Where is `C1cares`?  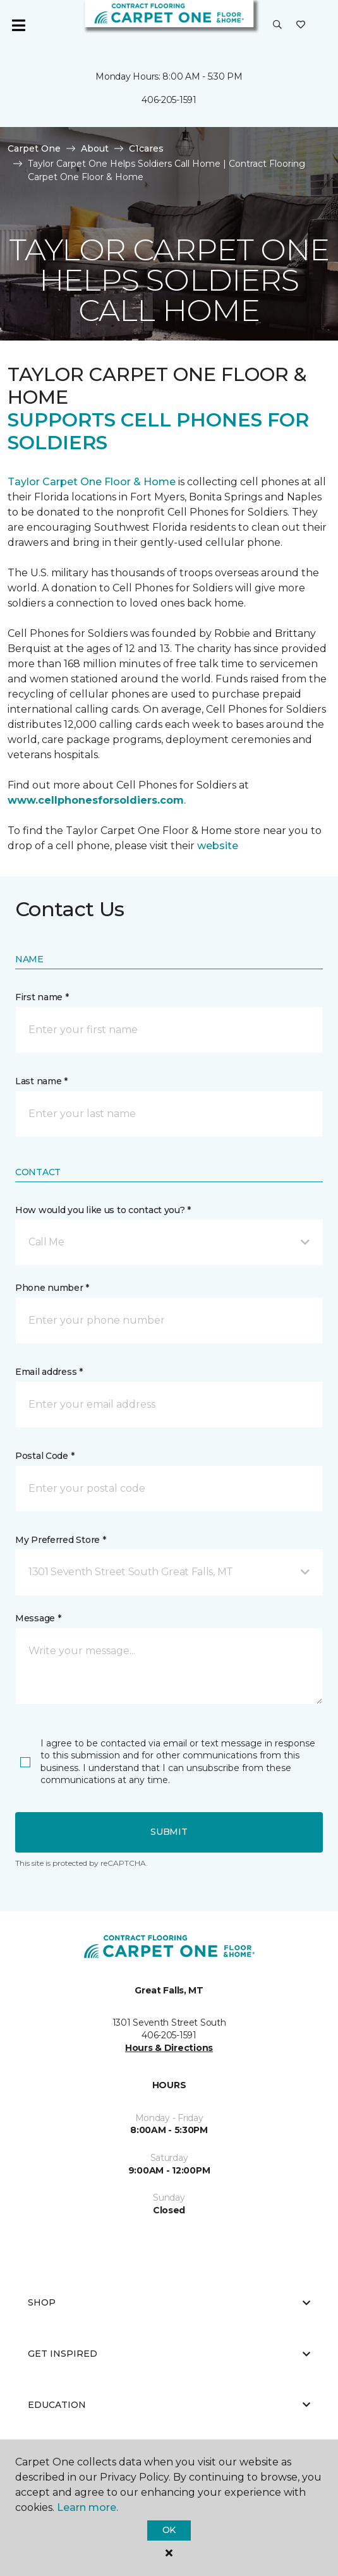 C1cares is located at coordinates (146, 148).